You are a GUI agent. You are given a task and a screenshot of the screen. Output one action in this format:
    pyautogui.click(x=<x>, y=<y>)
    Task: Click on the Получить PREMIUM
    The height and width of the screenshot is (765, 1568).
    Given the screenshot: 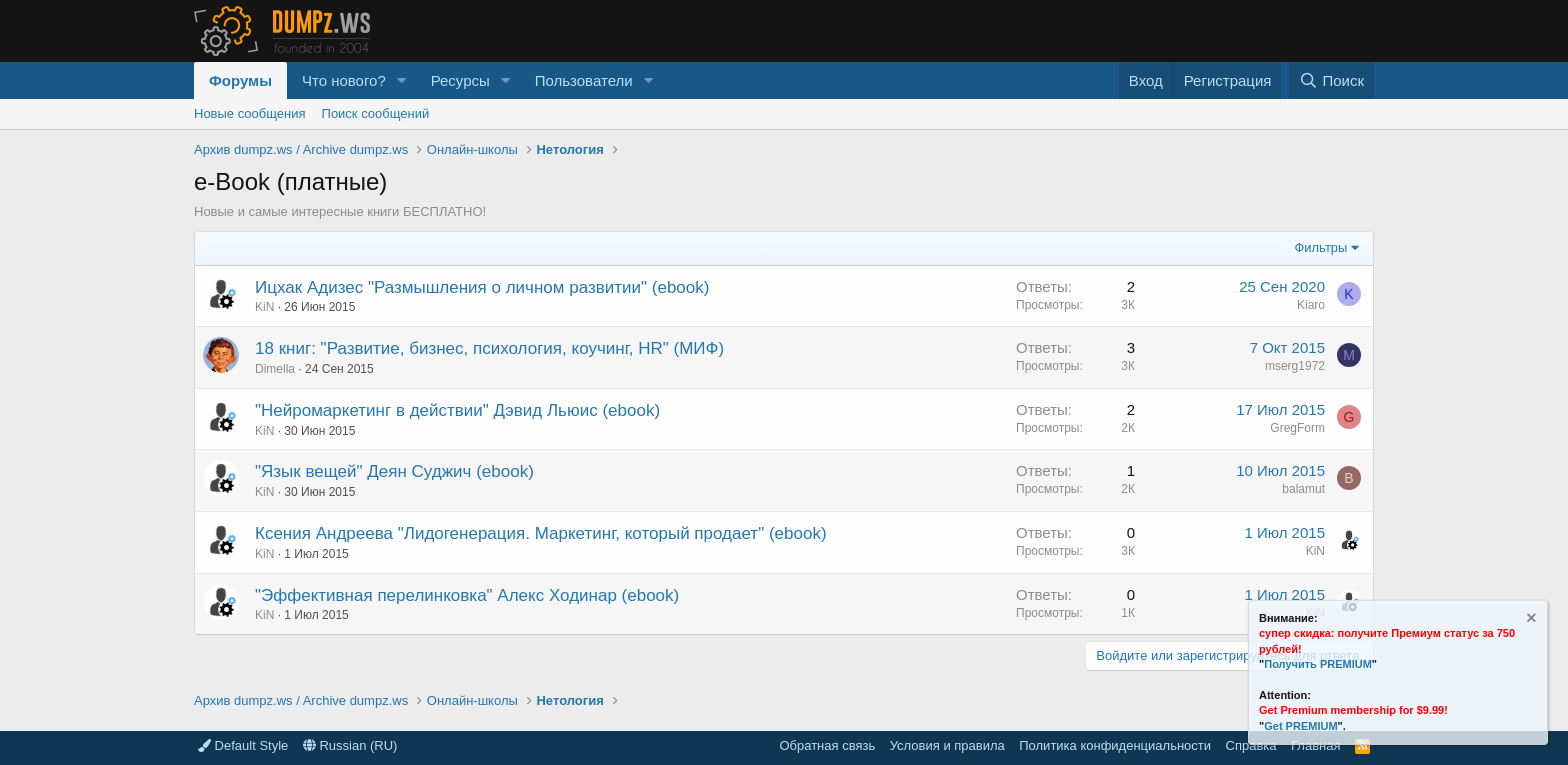 What is the action you would take?
    pyautogui.click(x=1318, y=664)
    